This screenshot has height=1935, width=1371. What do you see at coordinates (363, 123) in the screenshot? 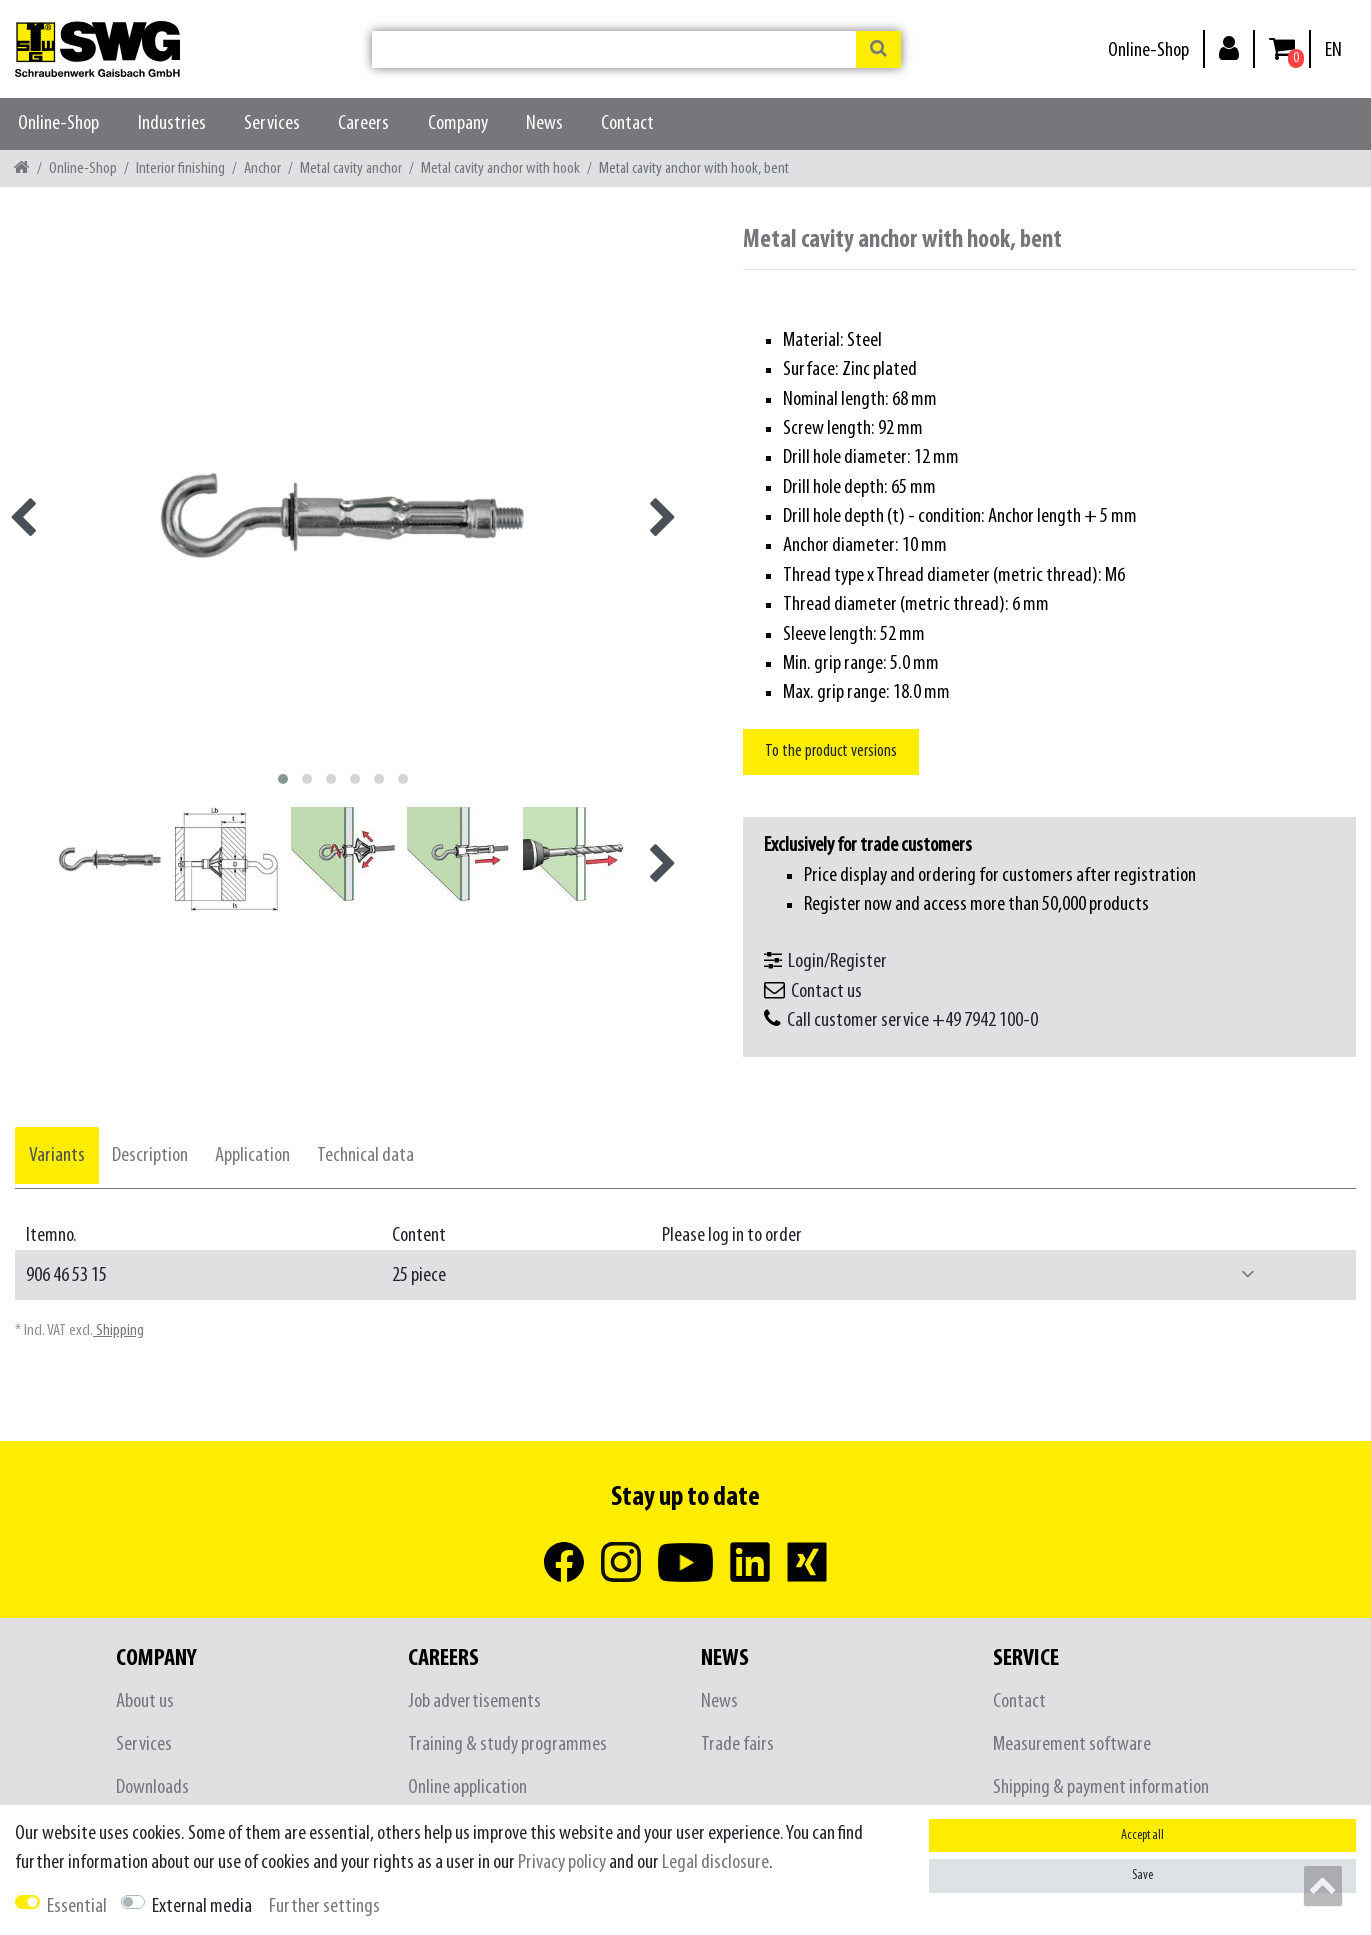
I see `Careers` at bounding box center [363, 123].